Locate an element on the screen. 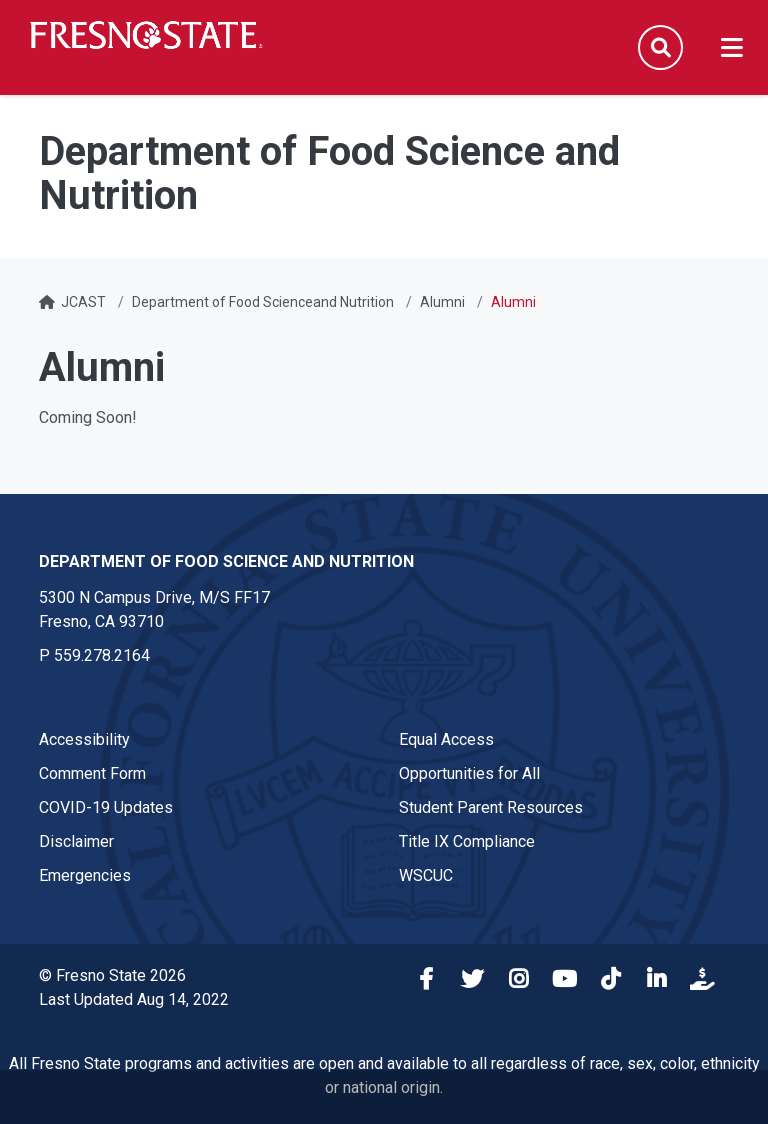 The image size is (768, 1124). Alumni is located at coordinates (442, 302).